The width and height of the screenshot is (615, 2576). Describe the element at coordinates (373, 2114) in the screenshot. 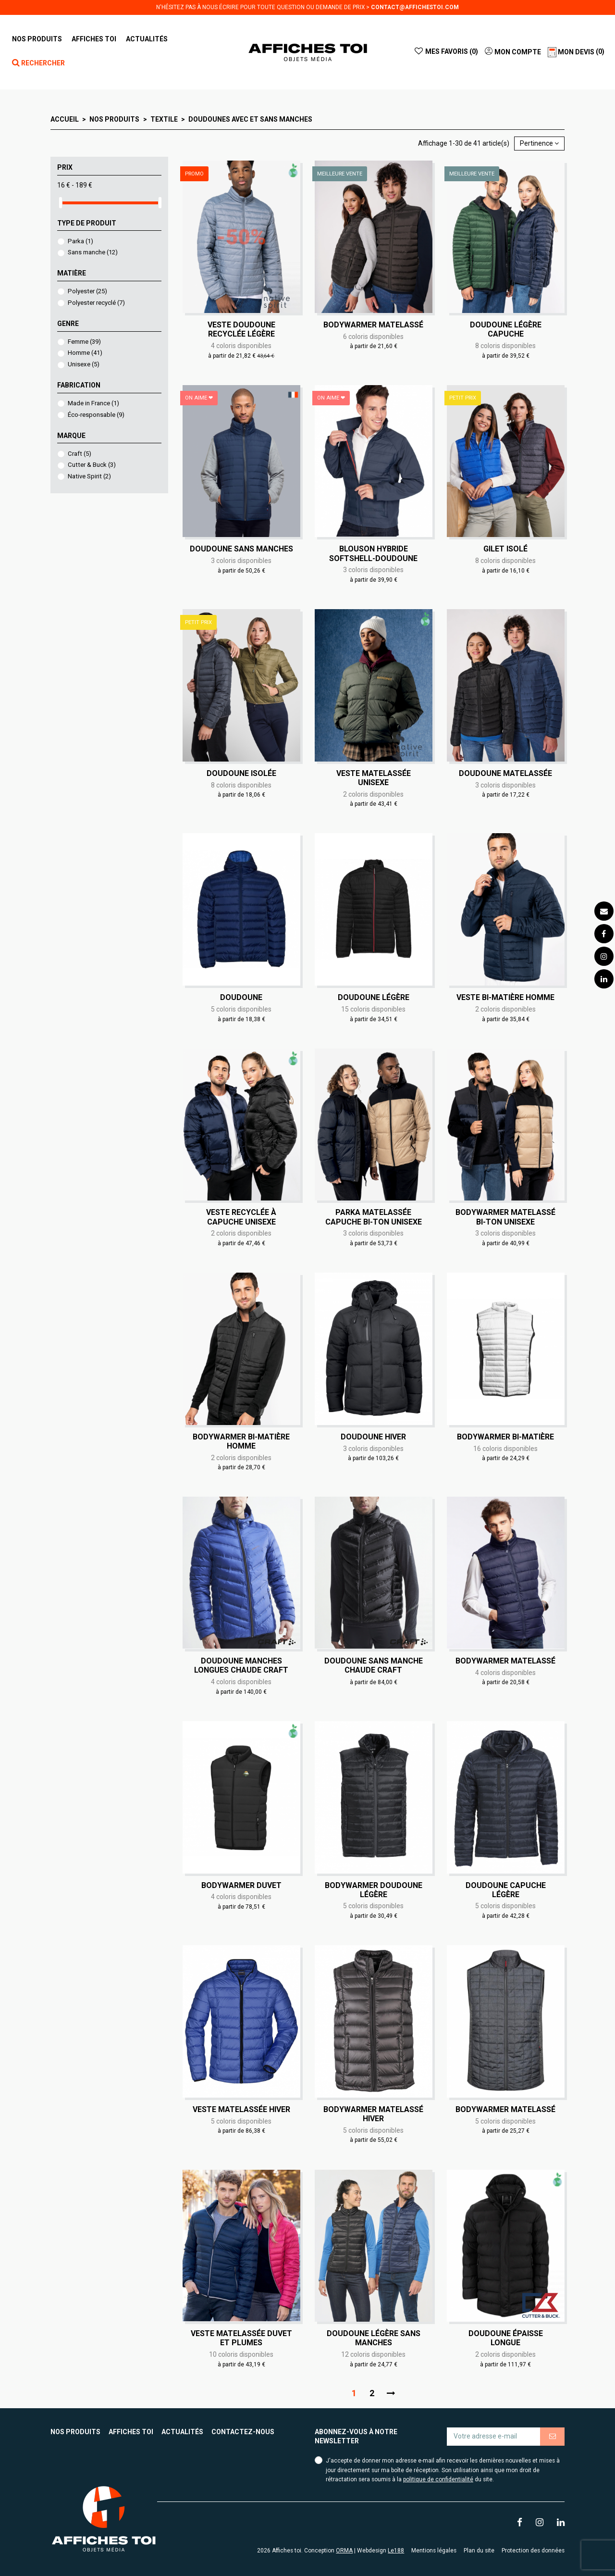

I see `Bodywarmer matelassé hiver` at that location.